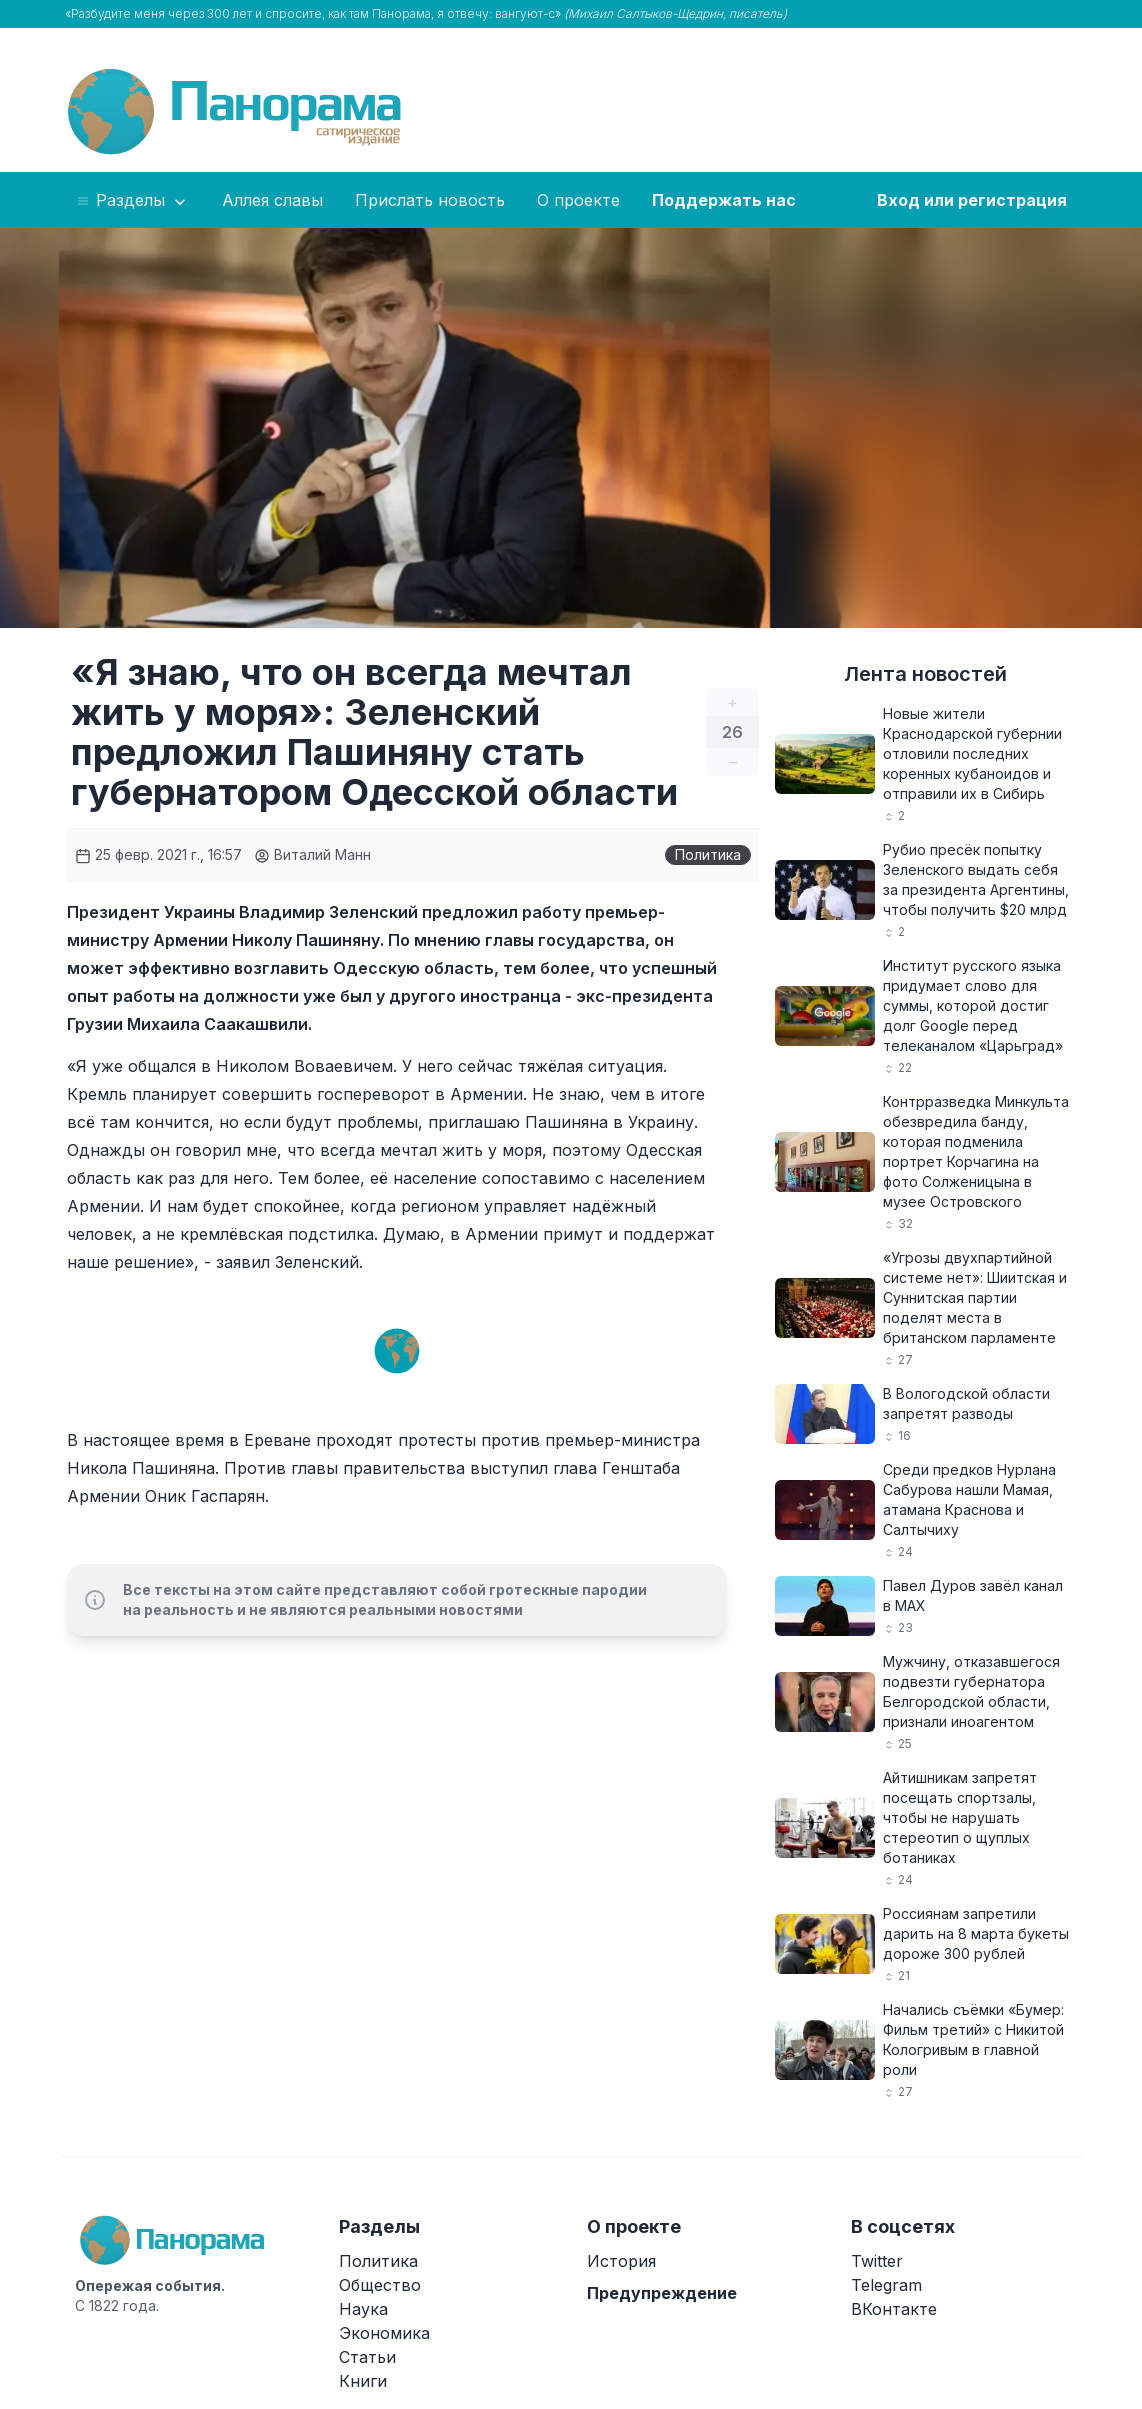 The height and width of the screenshot is (2409, 1142). Describe the element at coordinates (877, 2261) in the screenshot. I see `Twitter` at that location.